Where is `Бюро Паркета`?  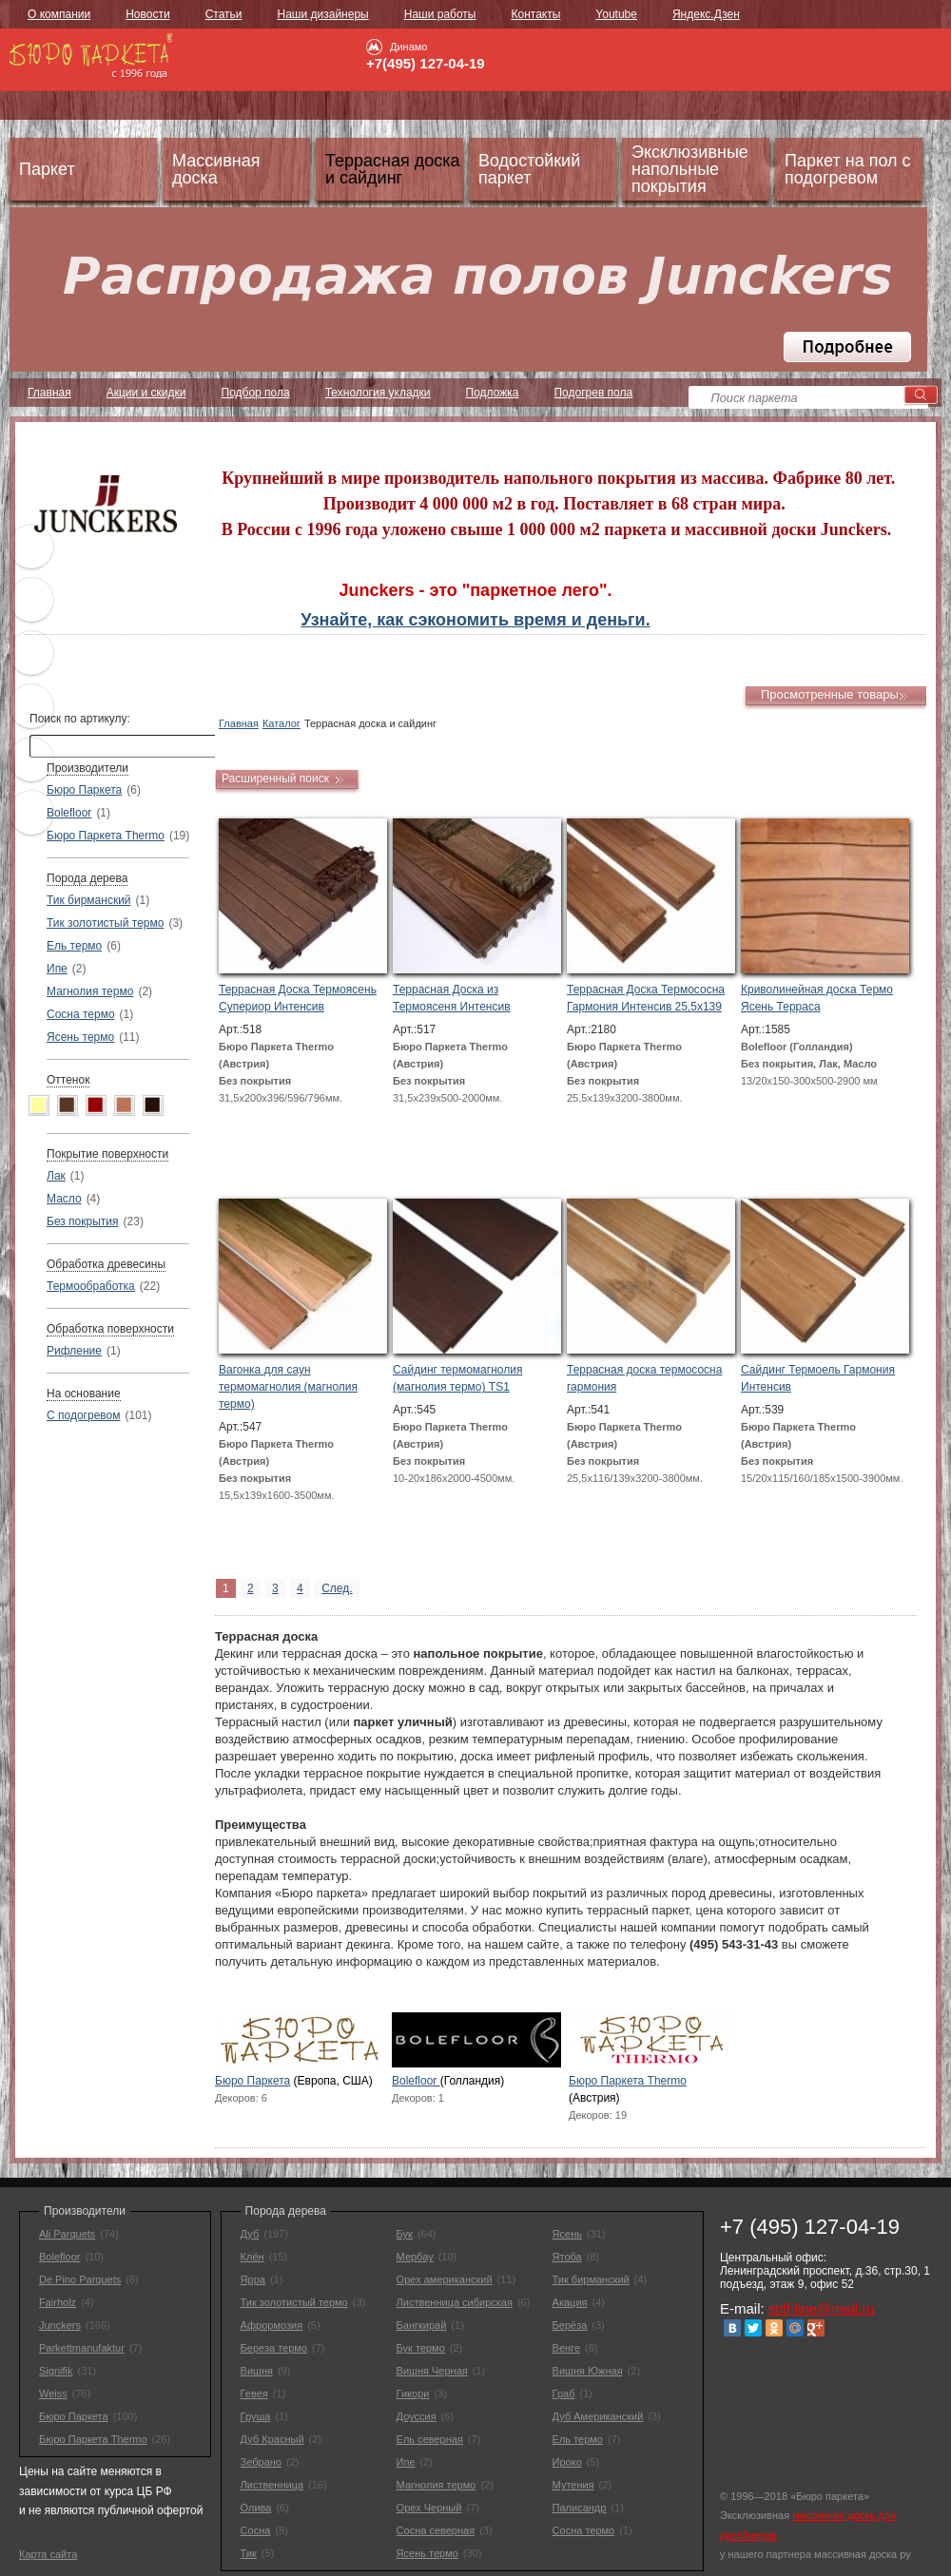
Бюро Паркета is located at coordinates (84, 790).